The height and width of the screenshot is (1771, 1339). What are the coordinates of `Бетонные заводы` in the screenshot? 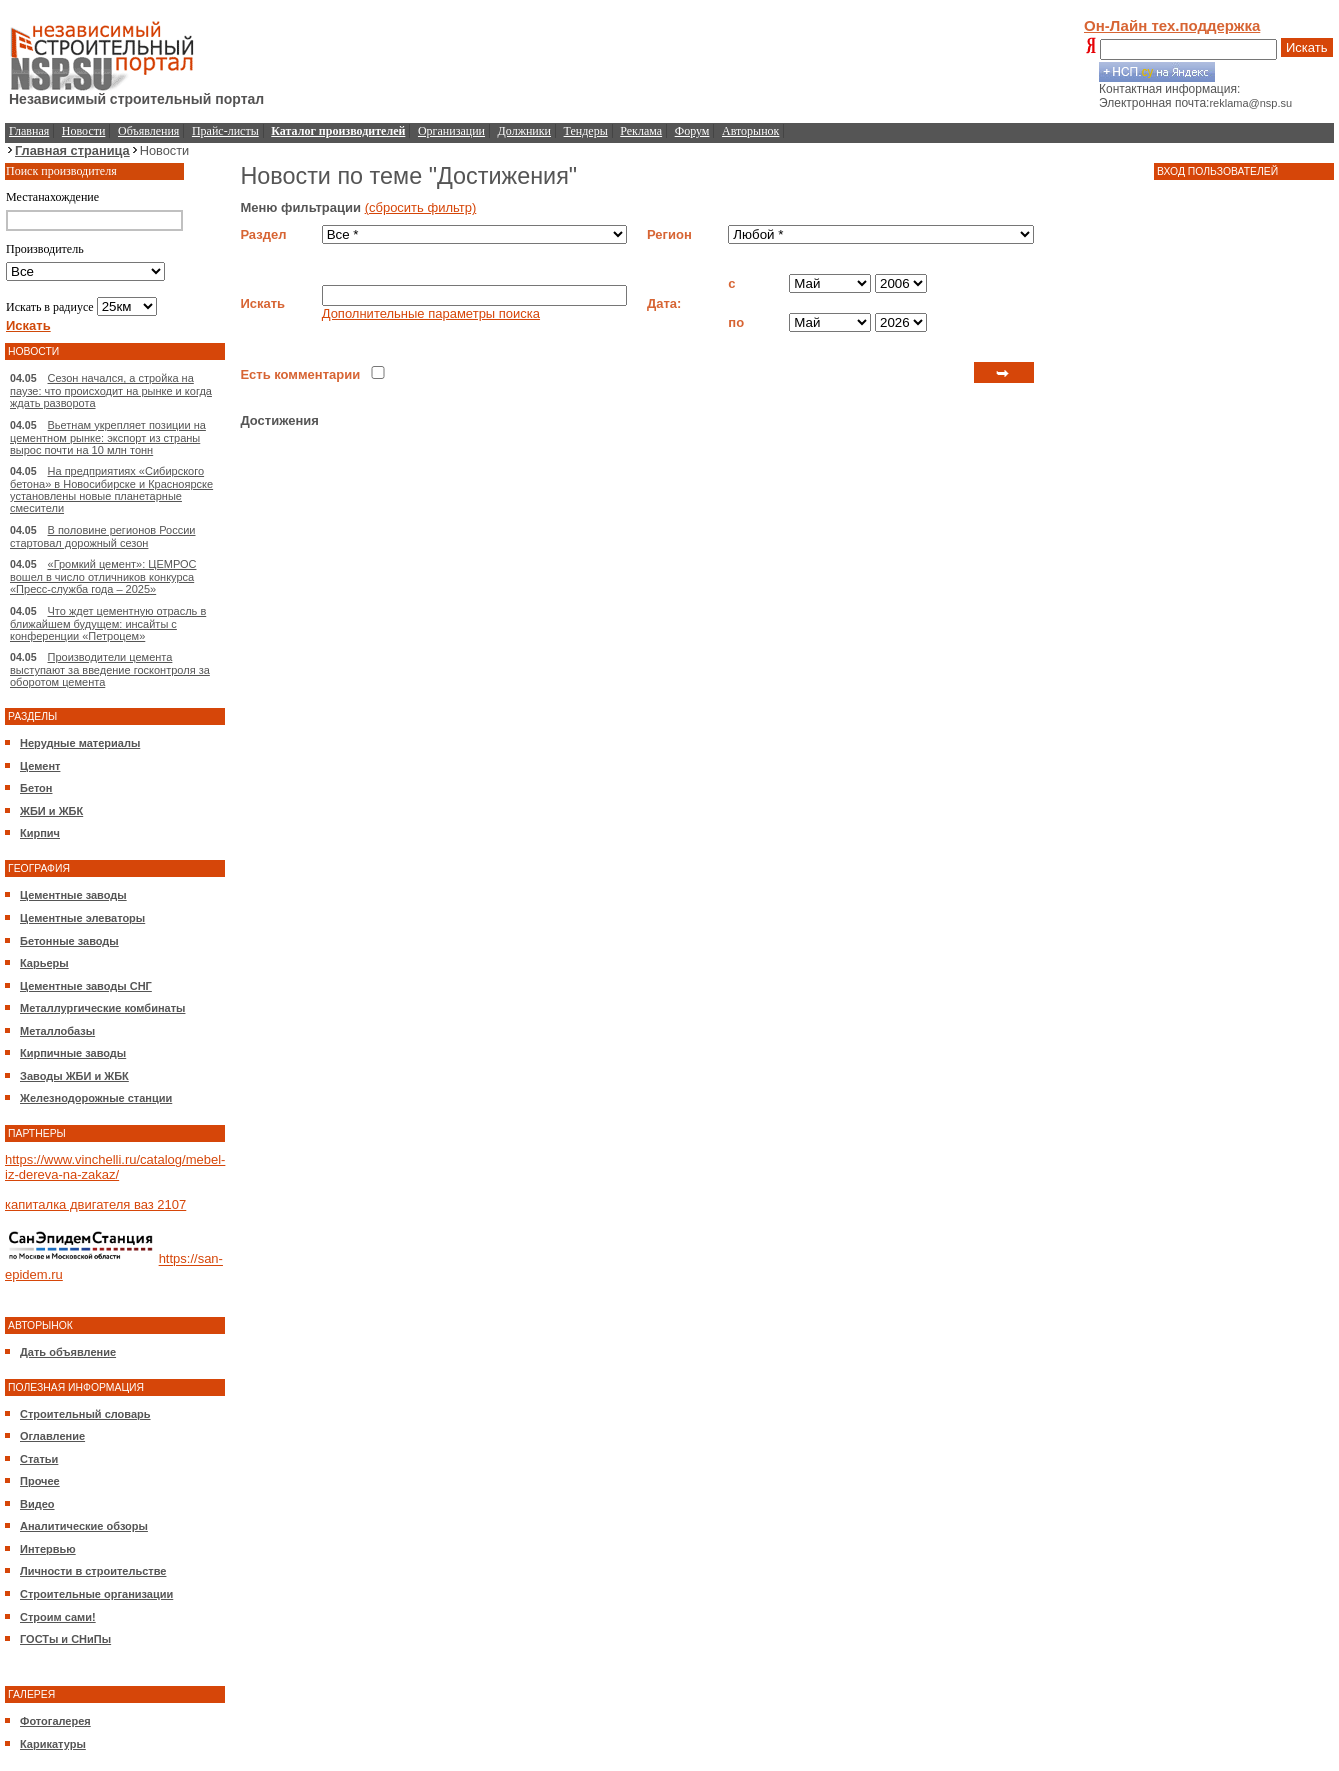 It's located at (69, 941).